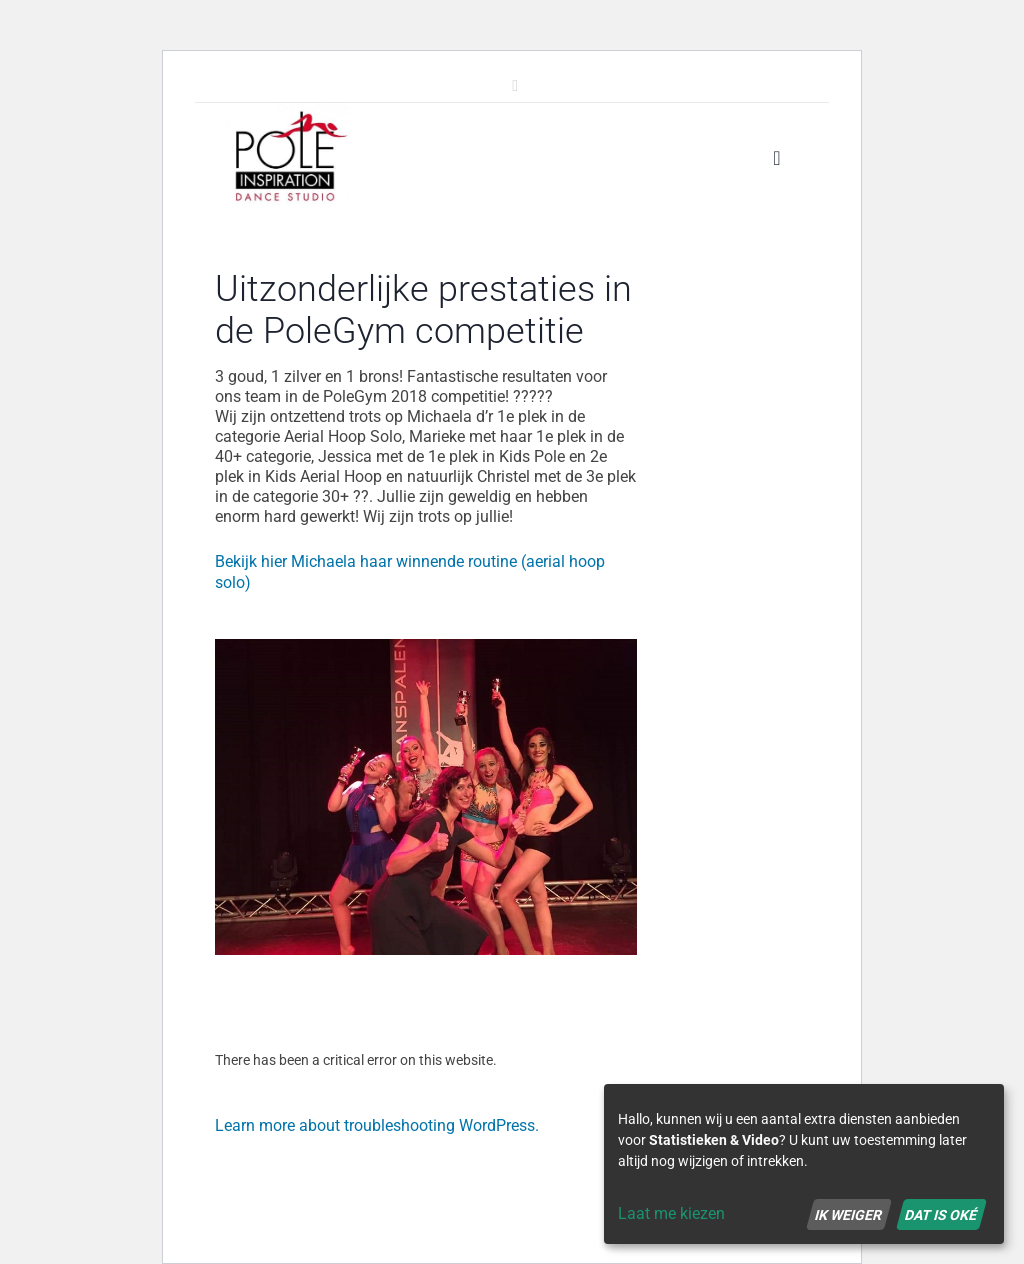 Image resolution: width=1024 pixels, height=1264 pixels. Describe the element at coordinates (671, 1213) in the screenshot. I see `Laat me kiezen` at that location.